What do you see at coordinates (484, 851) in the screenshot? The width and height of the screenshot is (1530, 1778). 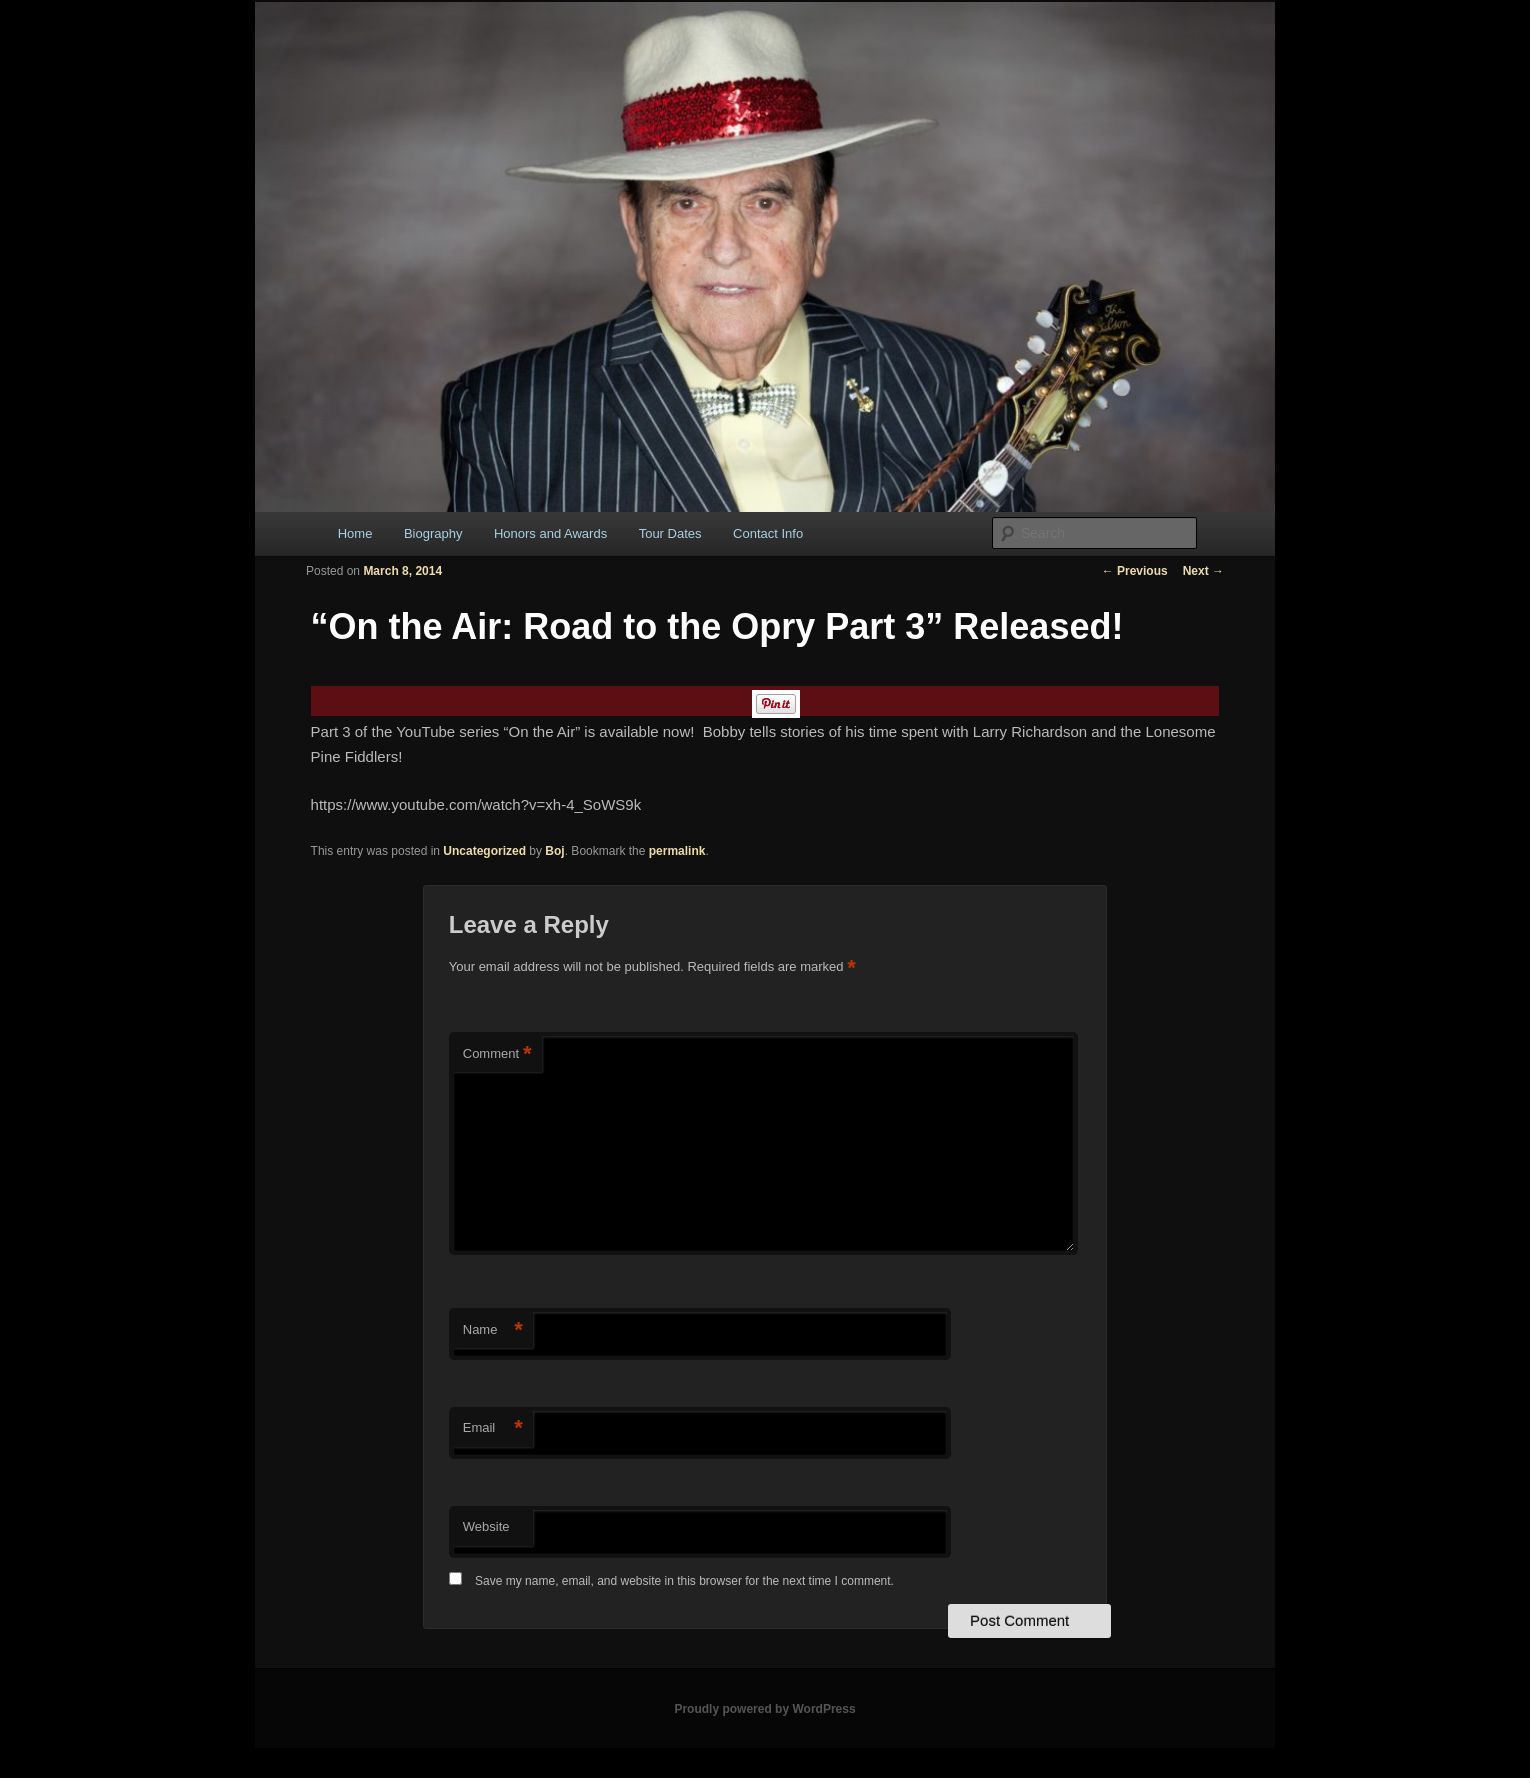 I see `Uncategorized` at bounding box center [484, 851].